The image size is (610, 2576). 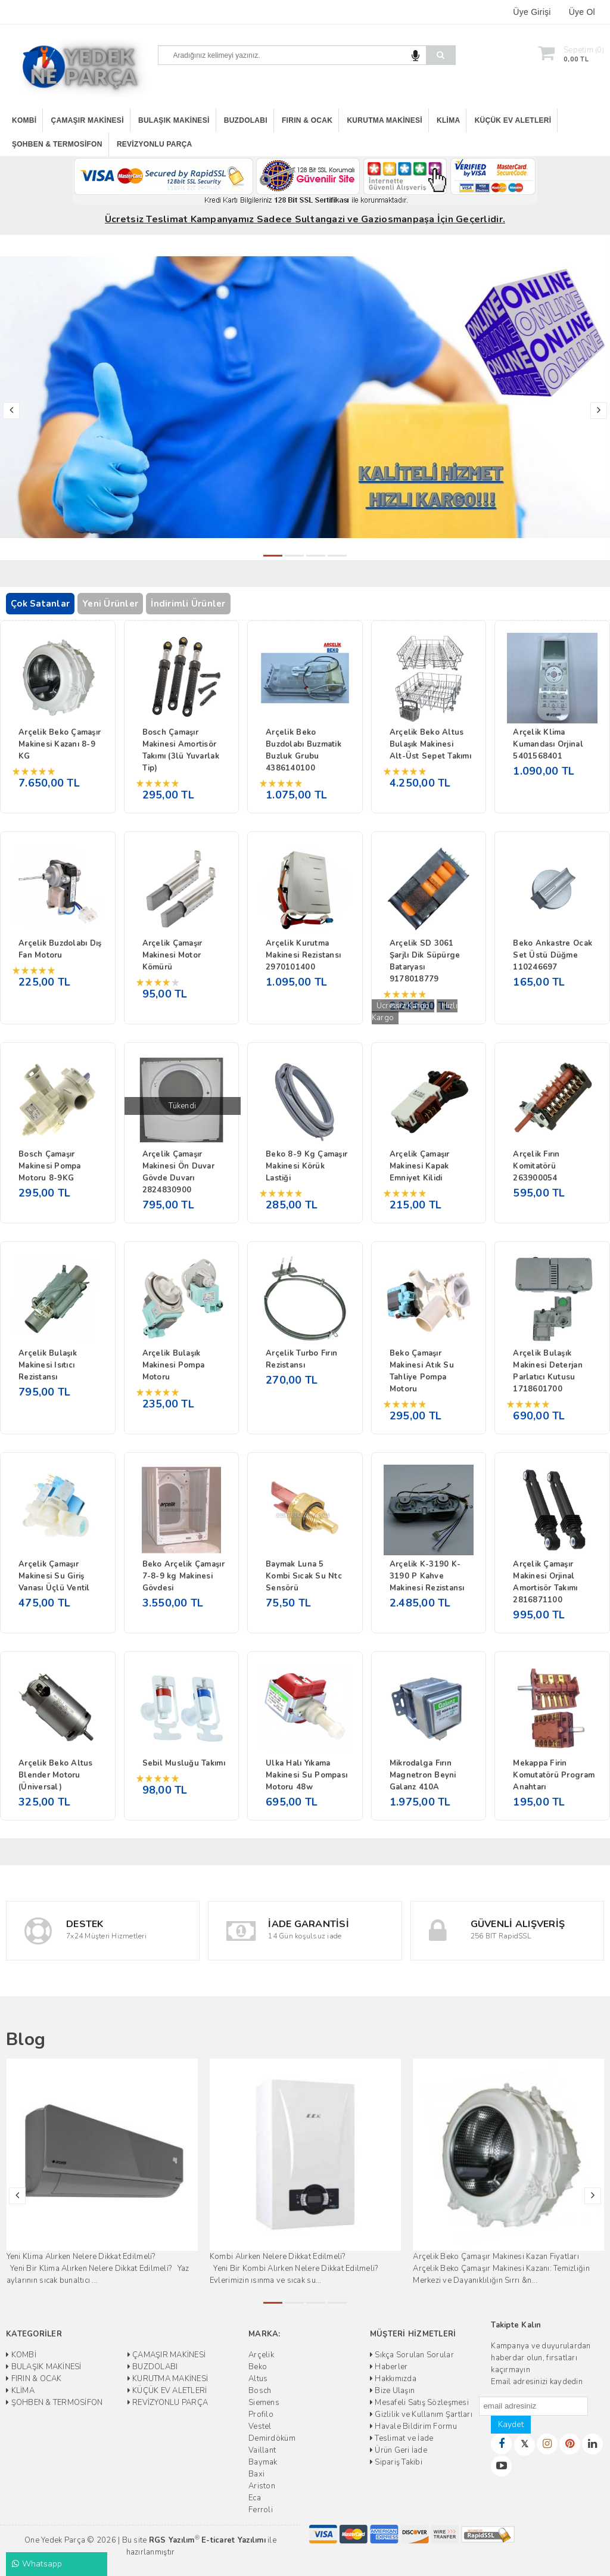 What do you see at coordinates (413, 2426) in the screenshot?
I see `Havale Bildirim Formu` at bounding box center [413, 2426].